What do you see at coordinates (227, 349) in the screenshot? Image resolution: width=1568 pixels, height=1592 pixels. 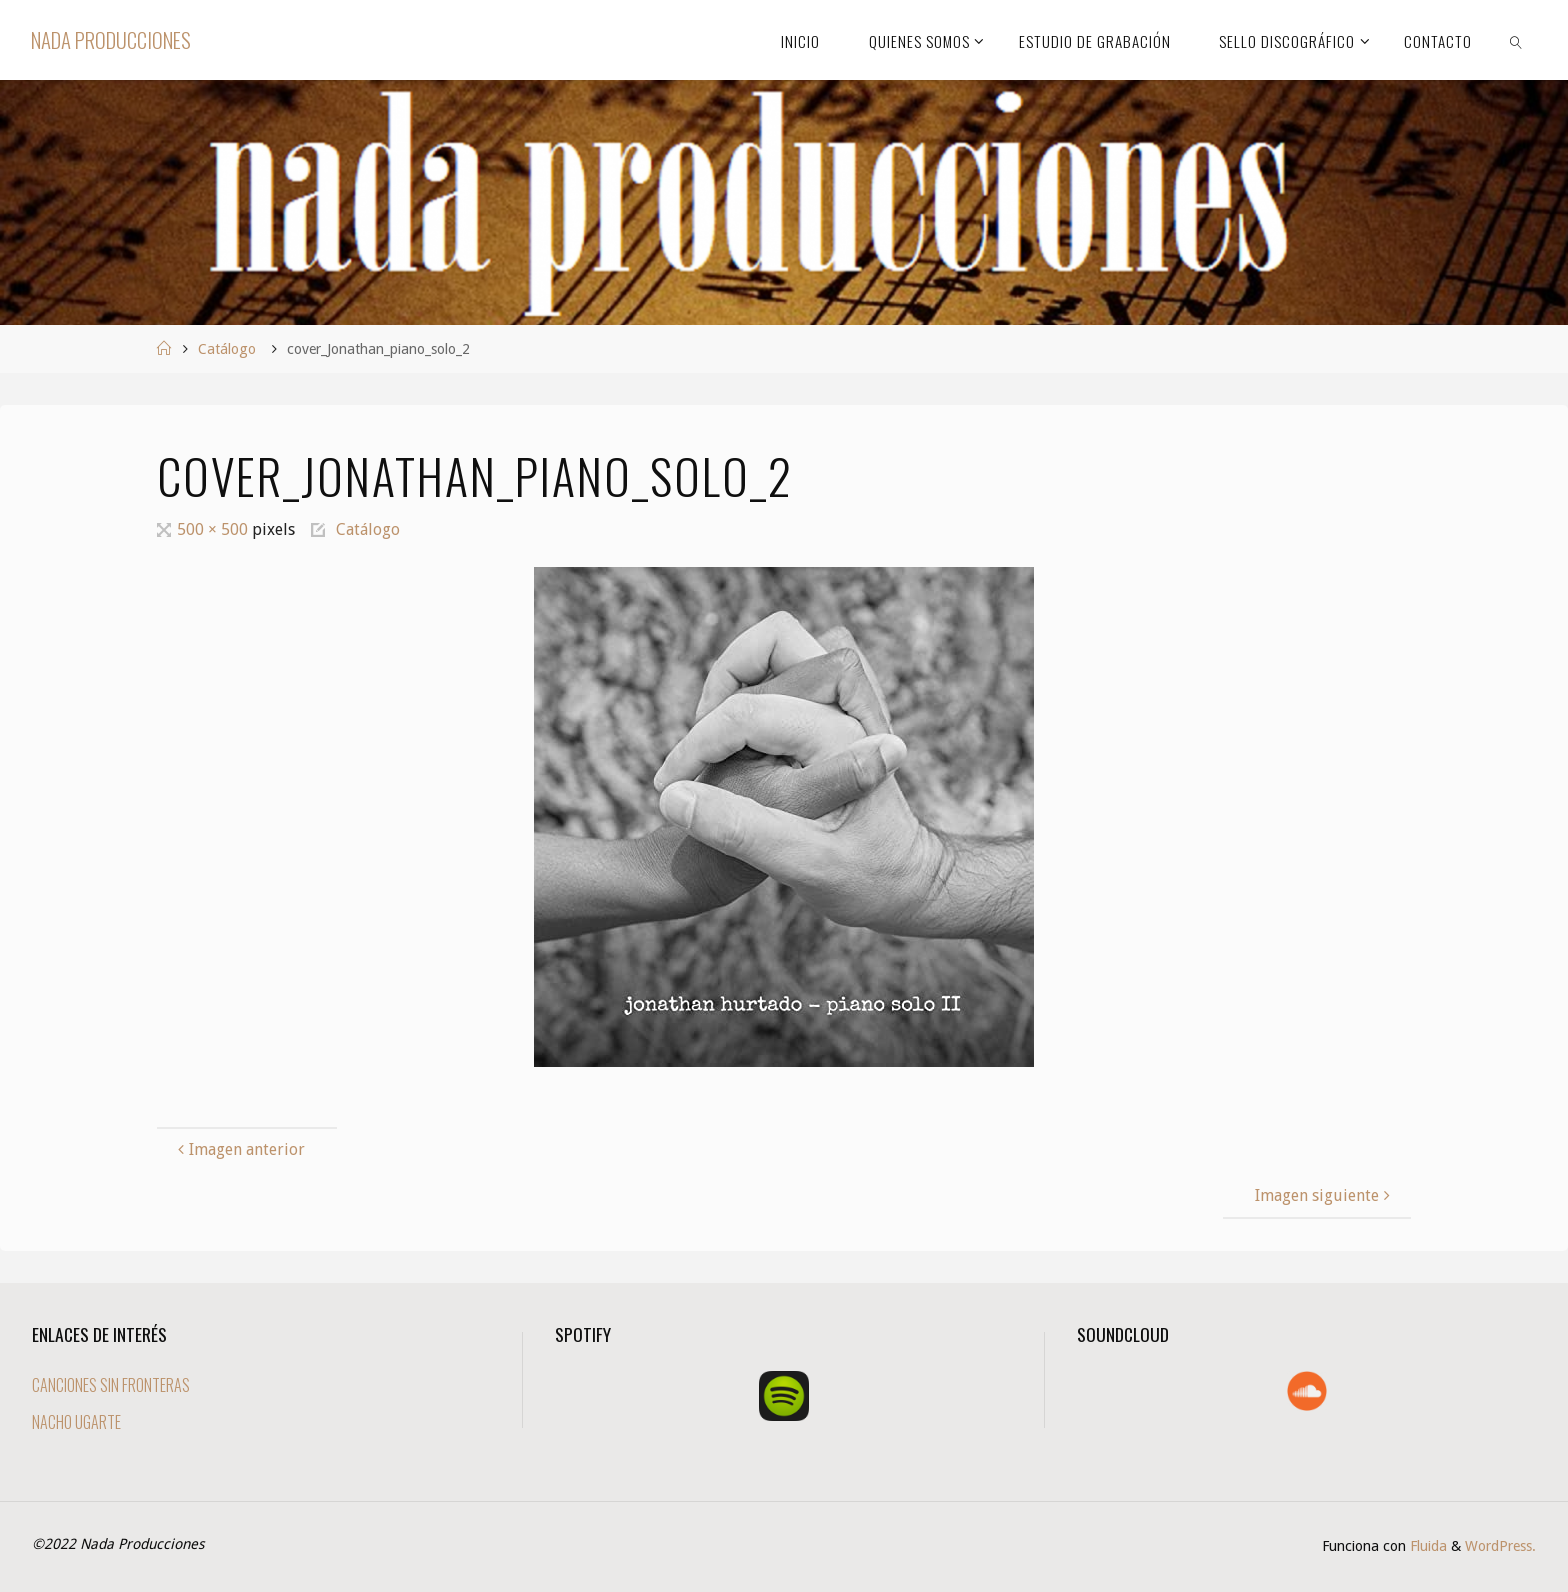 I see `Catálogo` at bounding box center [227, 349].